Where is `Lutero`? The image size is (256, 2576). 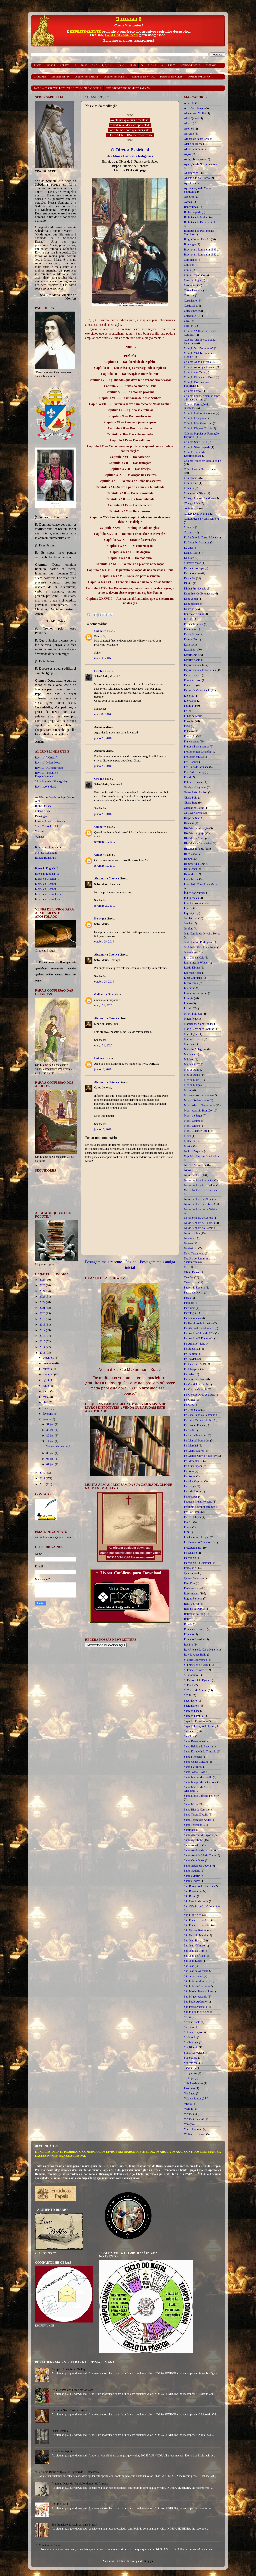
Lutero is located at coordinates (188, 1003).